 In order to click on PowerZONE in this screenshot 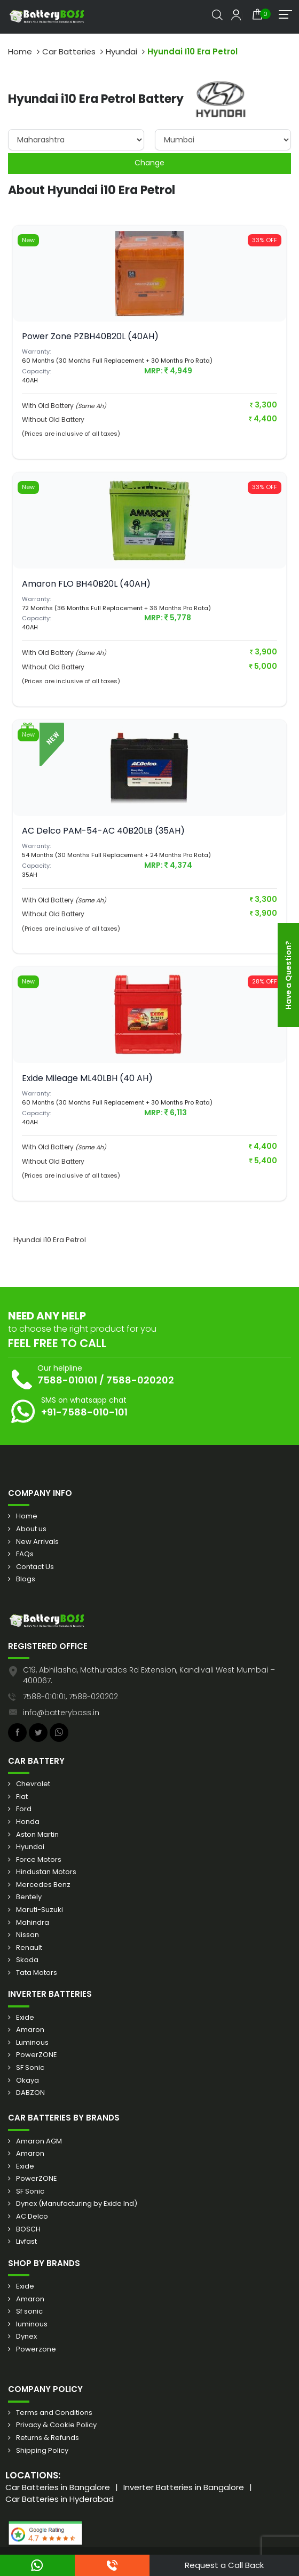, I will do `click(36, 2055)`.